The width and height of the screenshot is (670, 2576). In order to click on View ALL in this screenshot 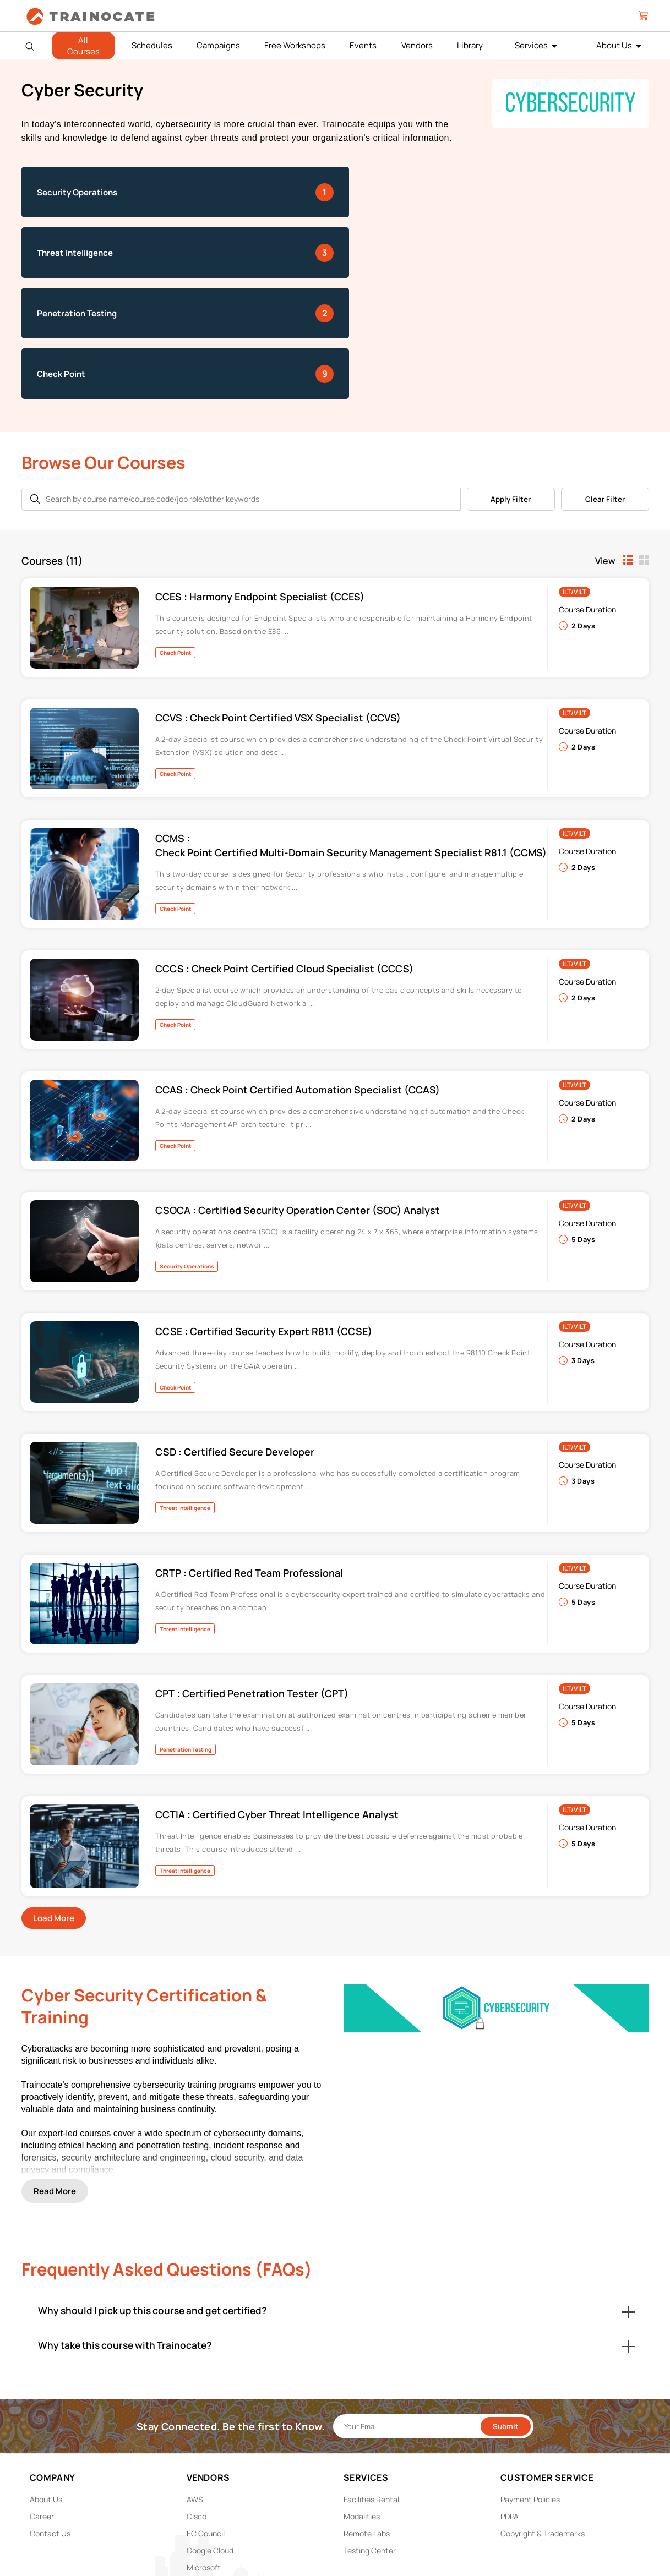, I will do `click(202, 2521)`.